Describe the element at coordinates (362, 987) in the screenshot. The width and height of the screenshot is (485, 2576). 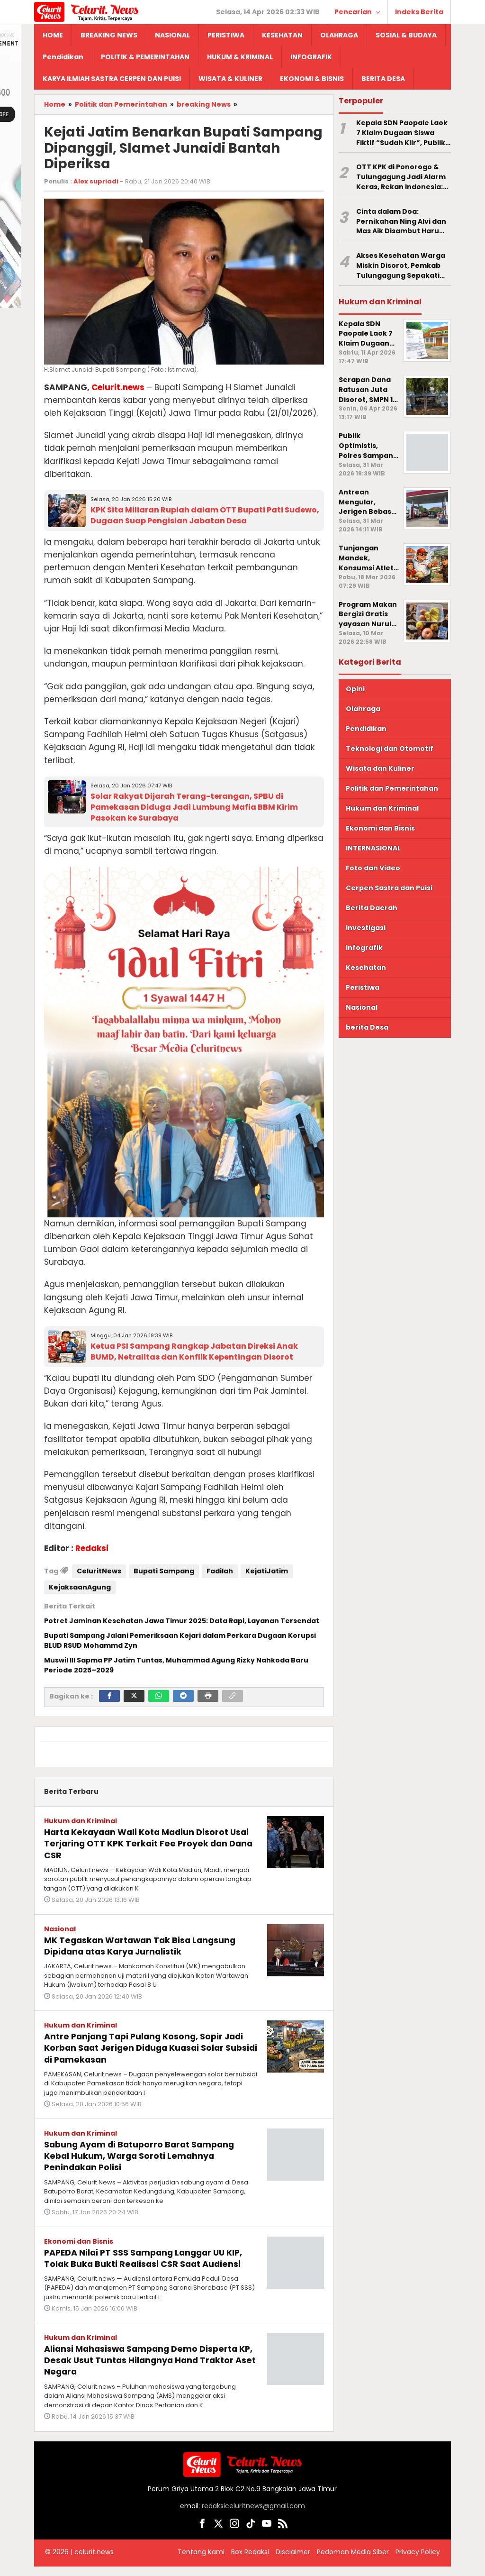
I see `Peristiwa` at that location.